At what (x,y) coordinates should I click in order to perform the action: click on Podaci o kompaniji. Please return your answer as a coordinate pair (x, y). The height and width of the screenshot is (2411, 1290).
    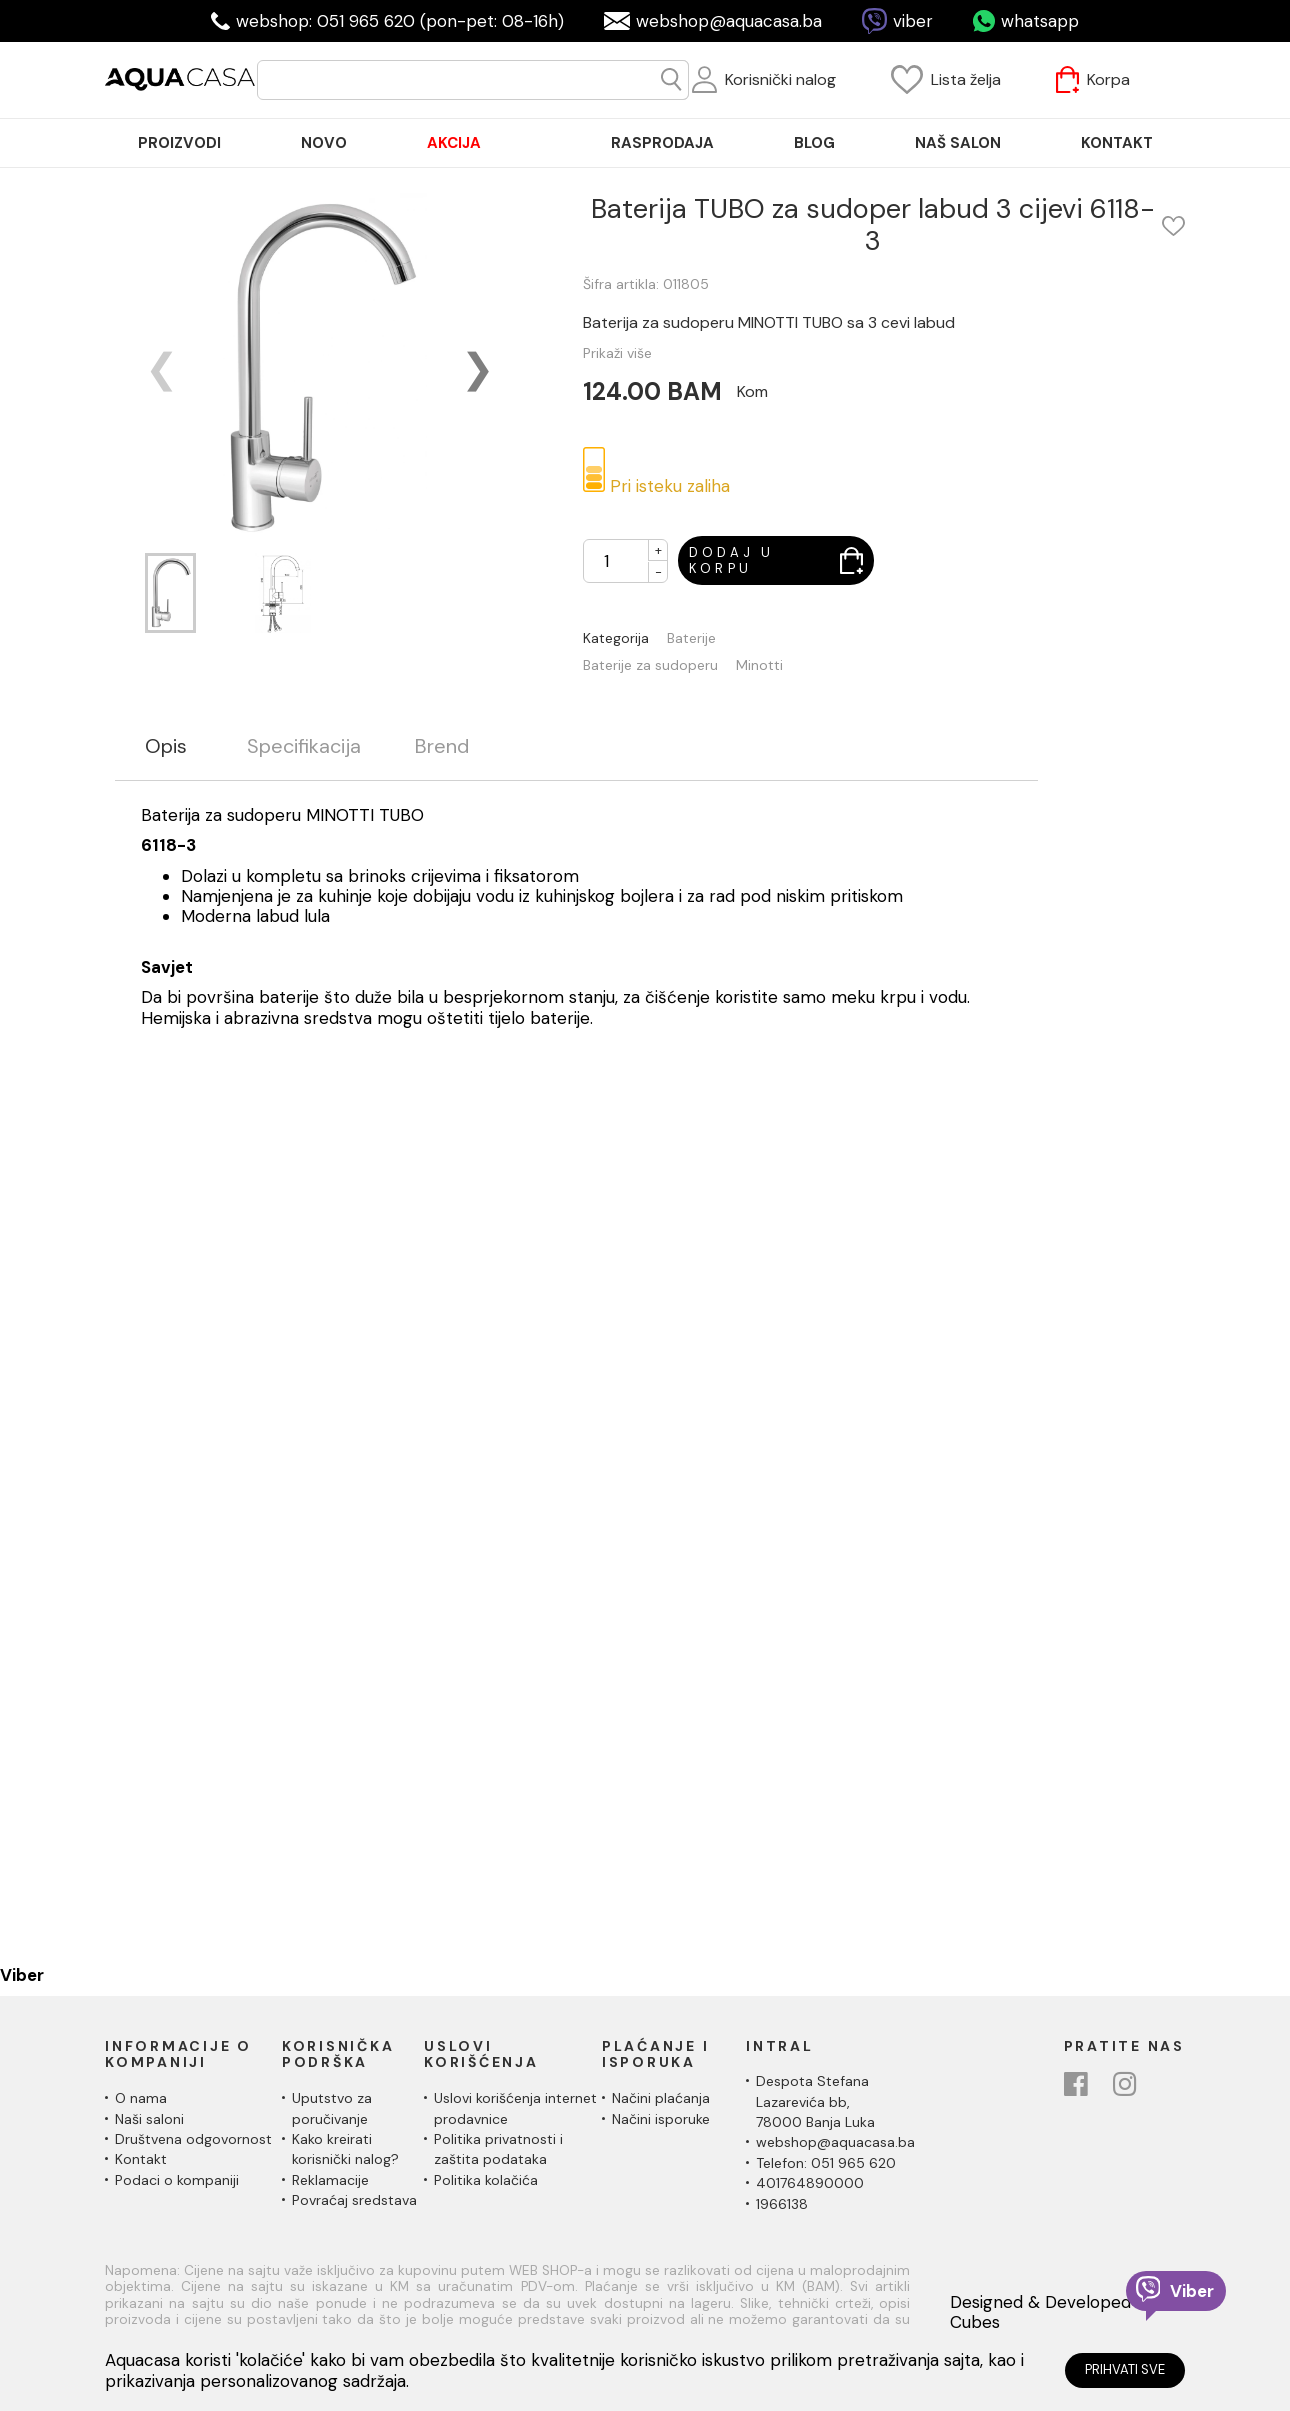
    Looking at the image, I should click on (177, 2180).